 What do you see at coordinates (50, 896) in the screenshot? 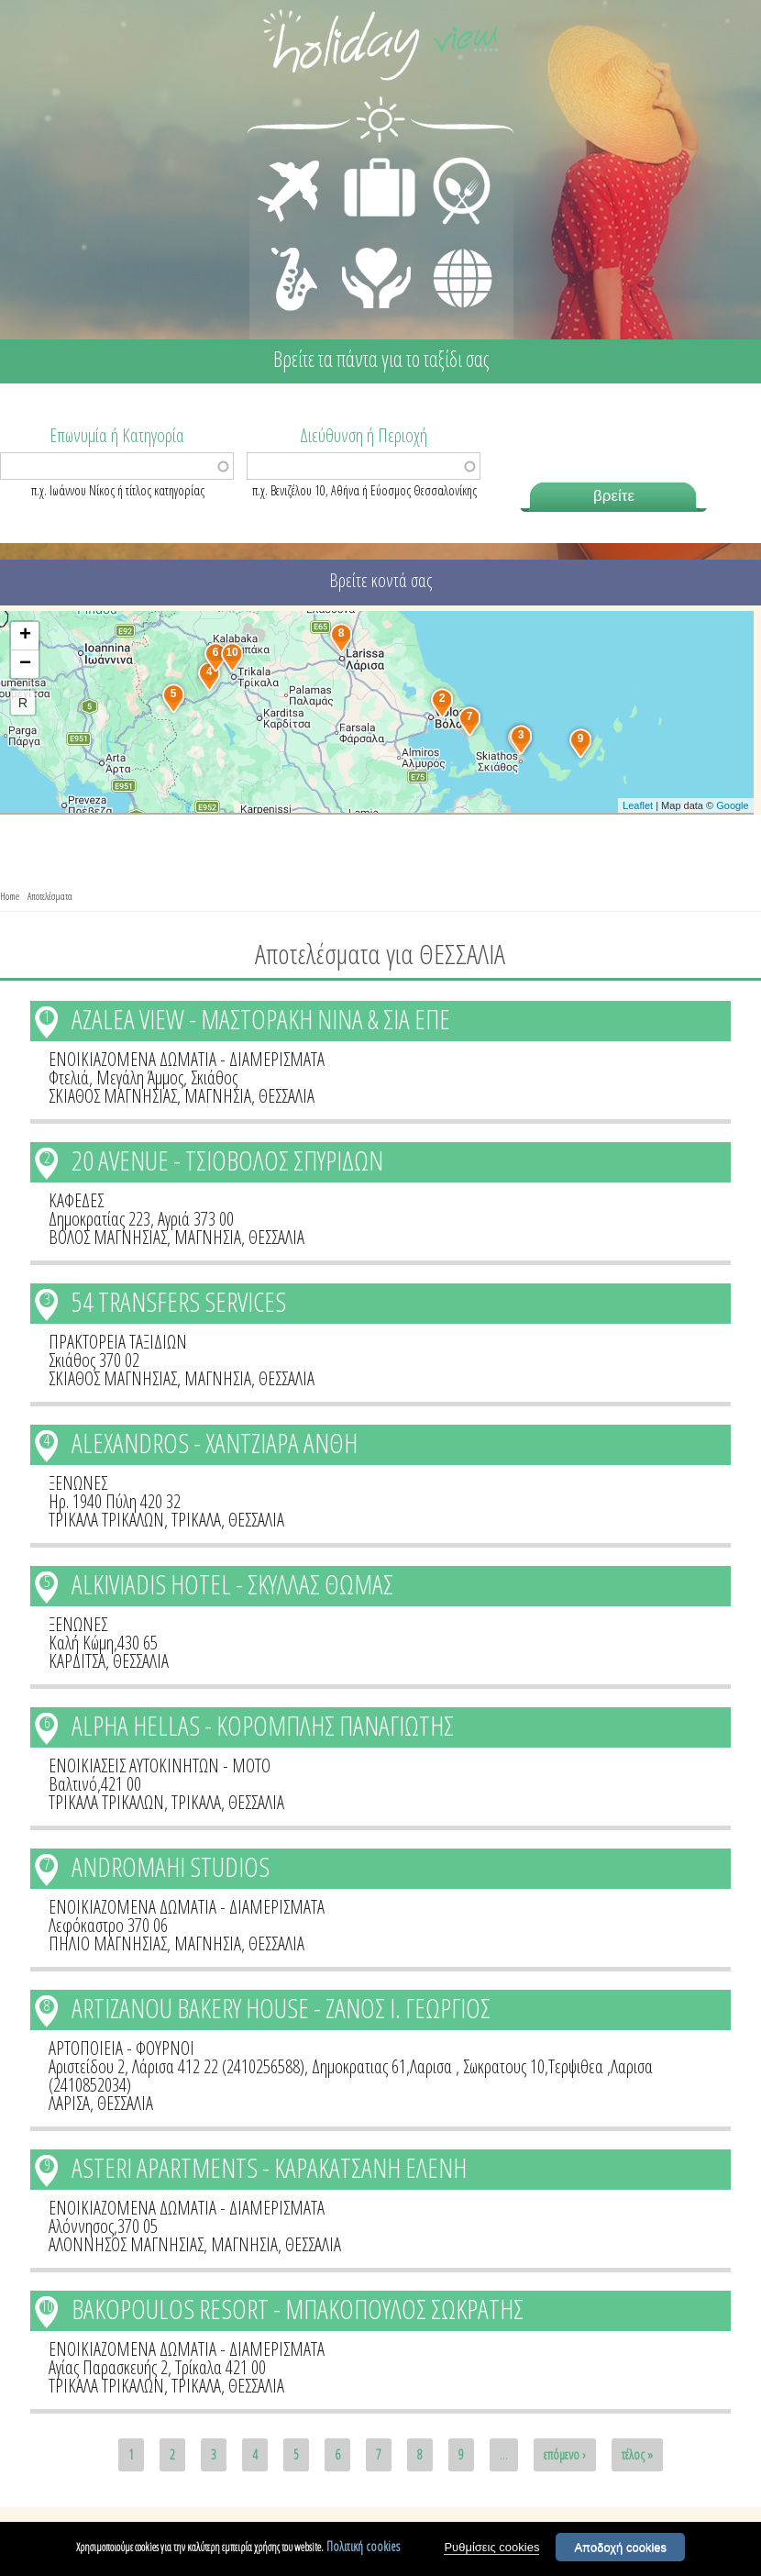
I see `Αποτελέσματα` at bounding box center [50, 896].